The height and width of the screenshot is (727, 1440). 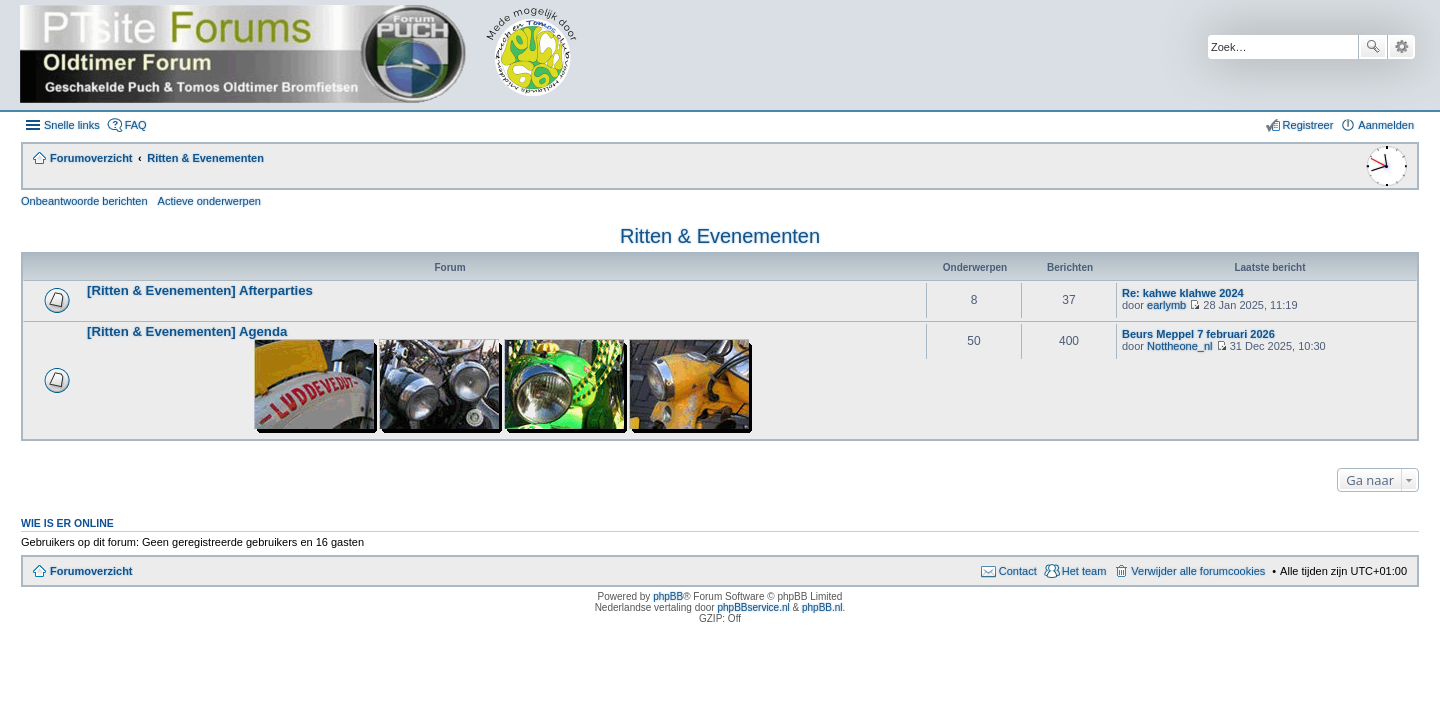 What do you see at coordinates (1166, 305) in the screenshot?
I see `earlymb` at bounding box center [1166, 305].